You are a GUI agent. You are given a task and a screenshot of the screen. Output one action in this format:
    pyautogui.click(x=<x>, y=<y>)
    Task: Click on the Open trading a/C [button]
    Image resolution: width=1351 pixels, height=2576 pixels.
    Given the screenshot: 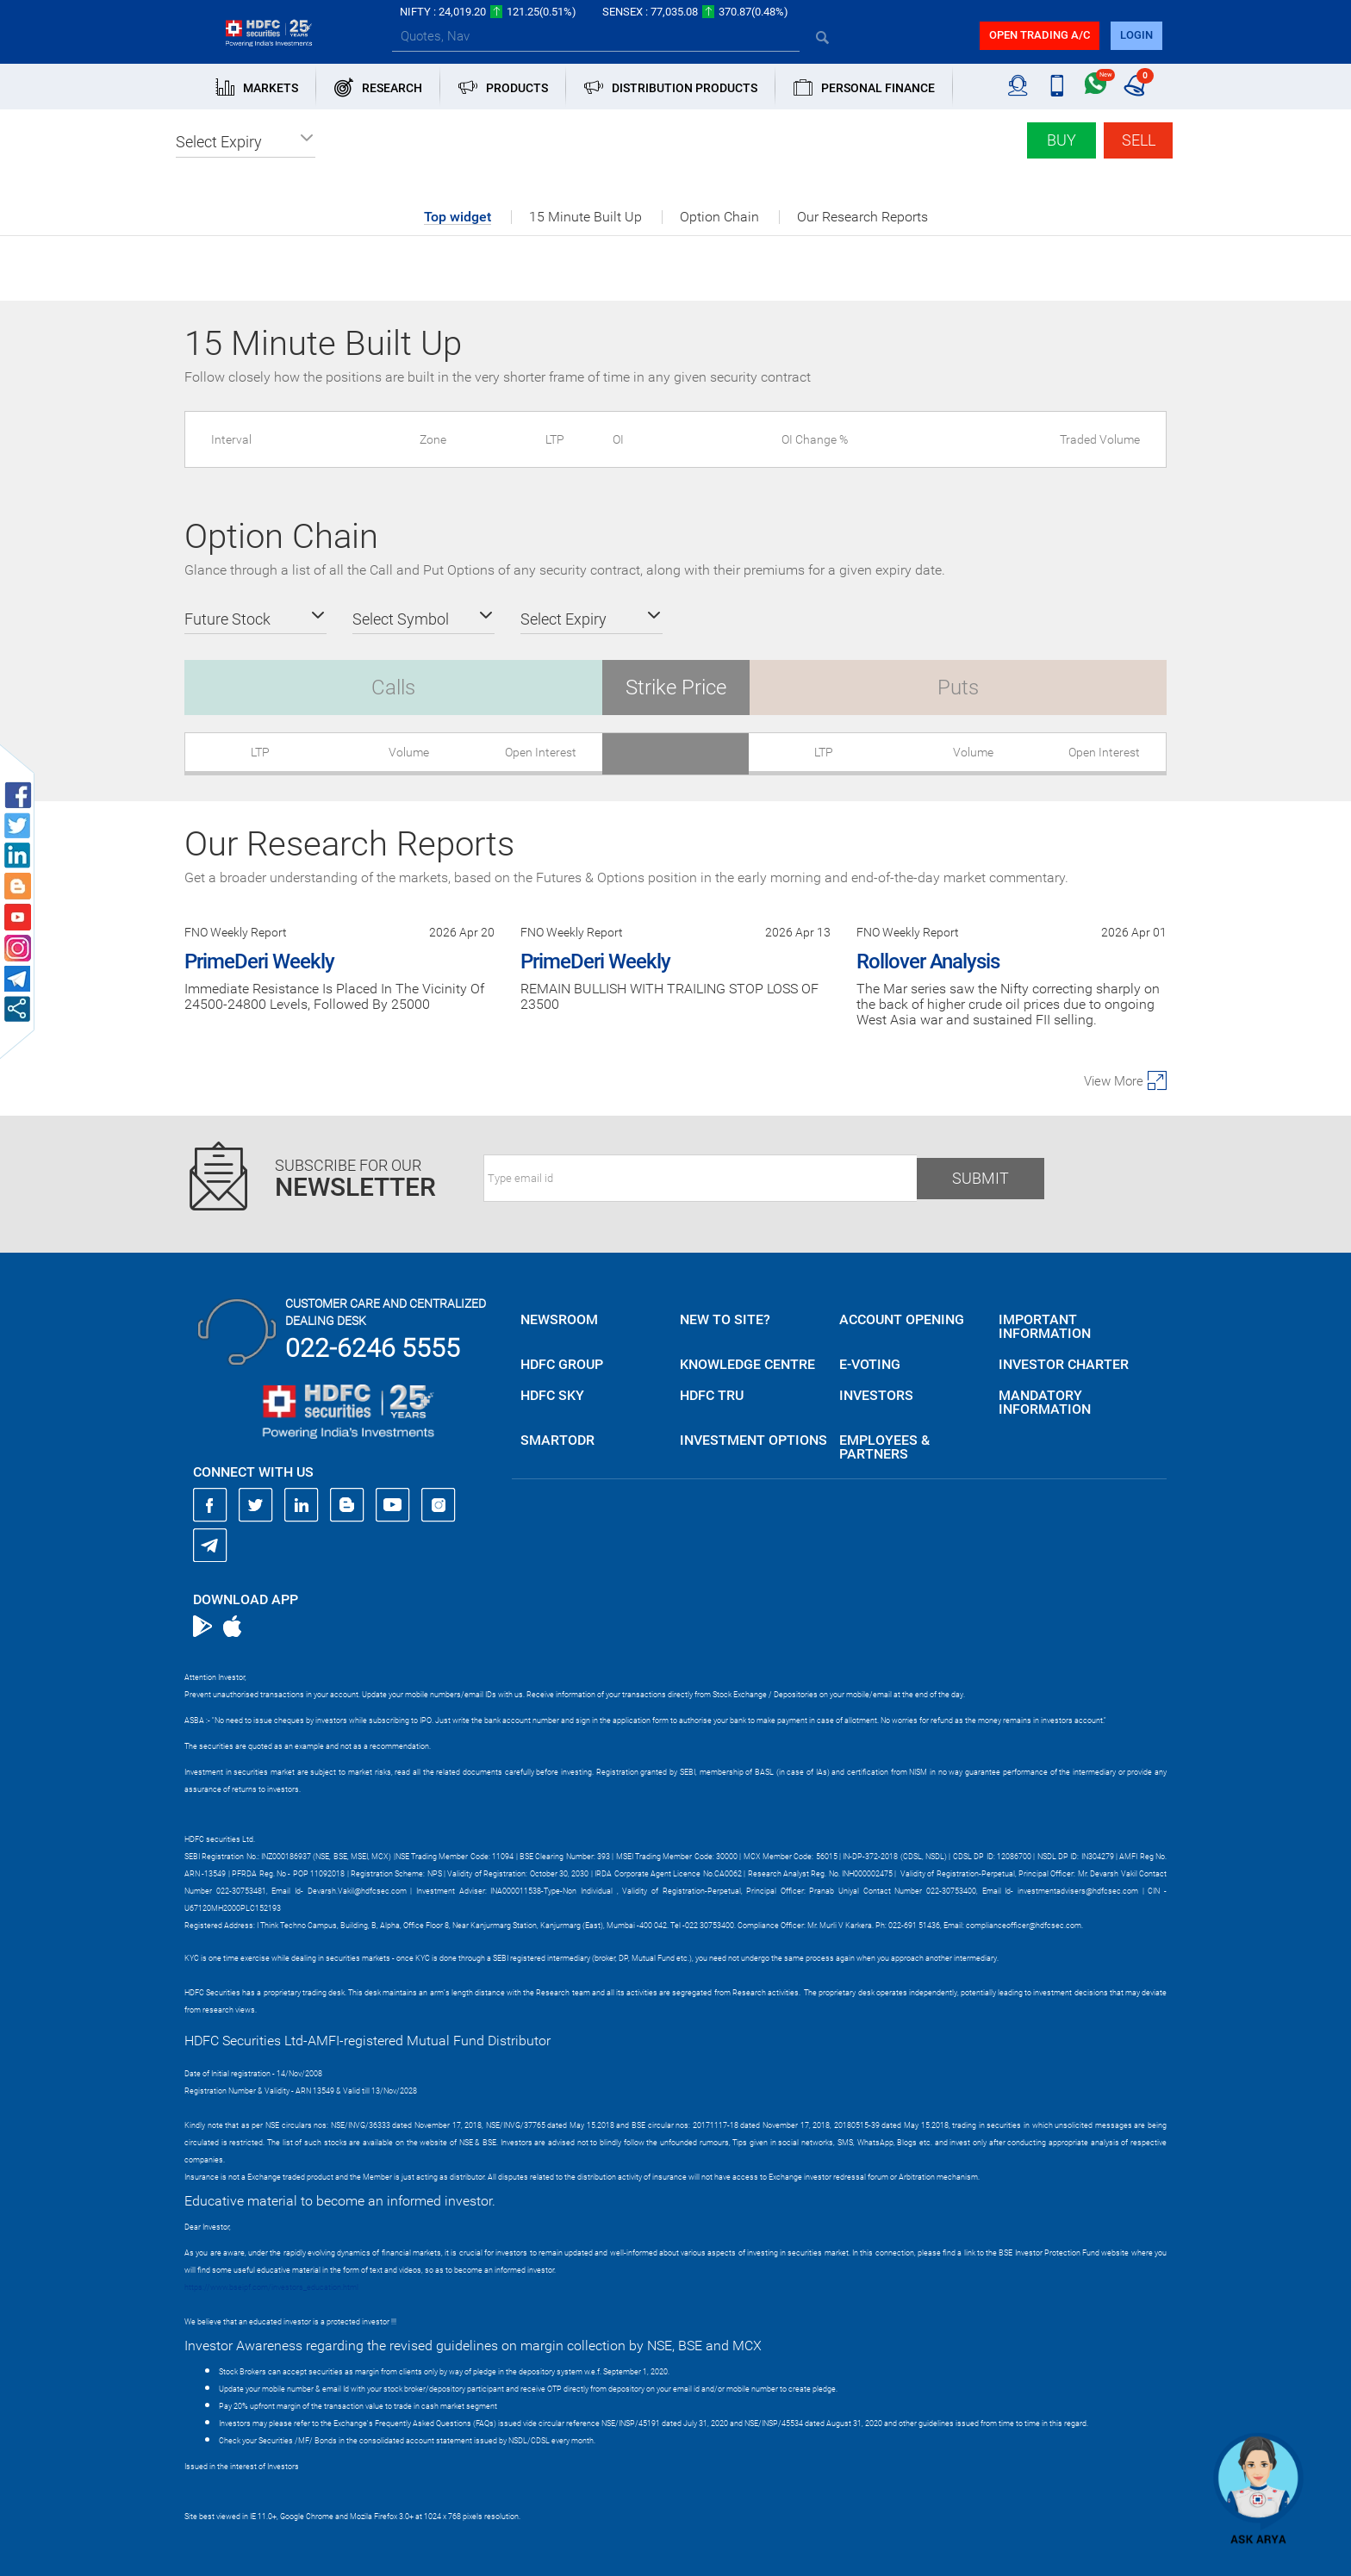 What is the action you would take?
    pyautogui.click(x=1039, y=34)
    